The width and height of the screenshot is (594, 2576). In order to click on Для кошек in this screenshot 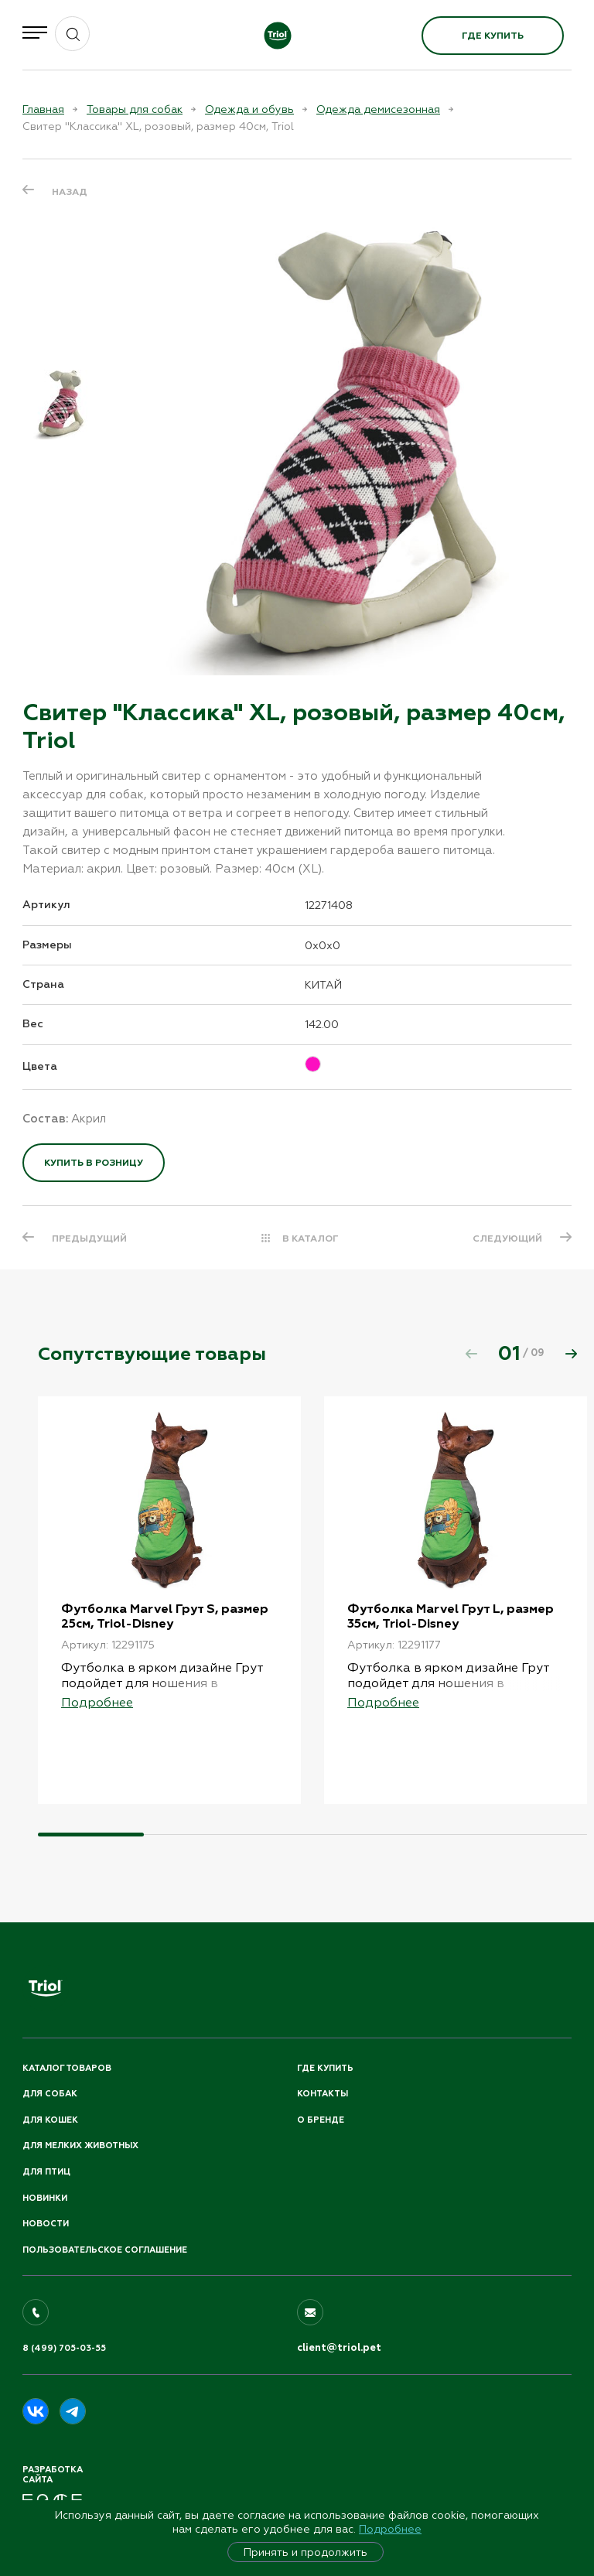, I will do `click(50, 2120)`.